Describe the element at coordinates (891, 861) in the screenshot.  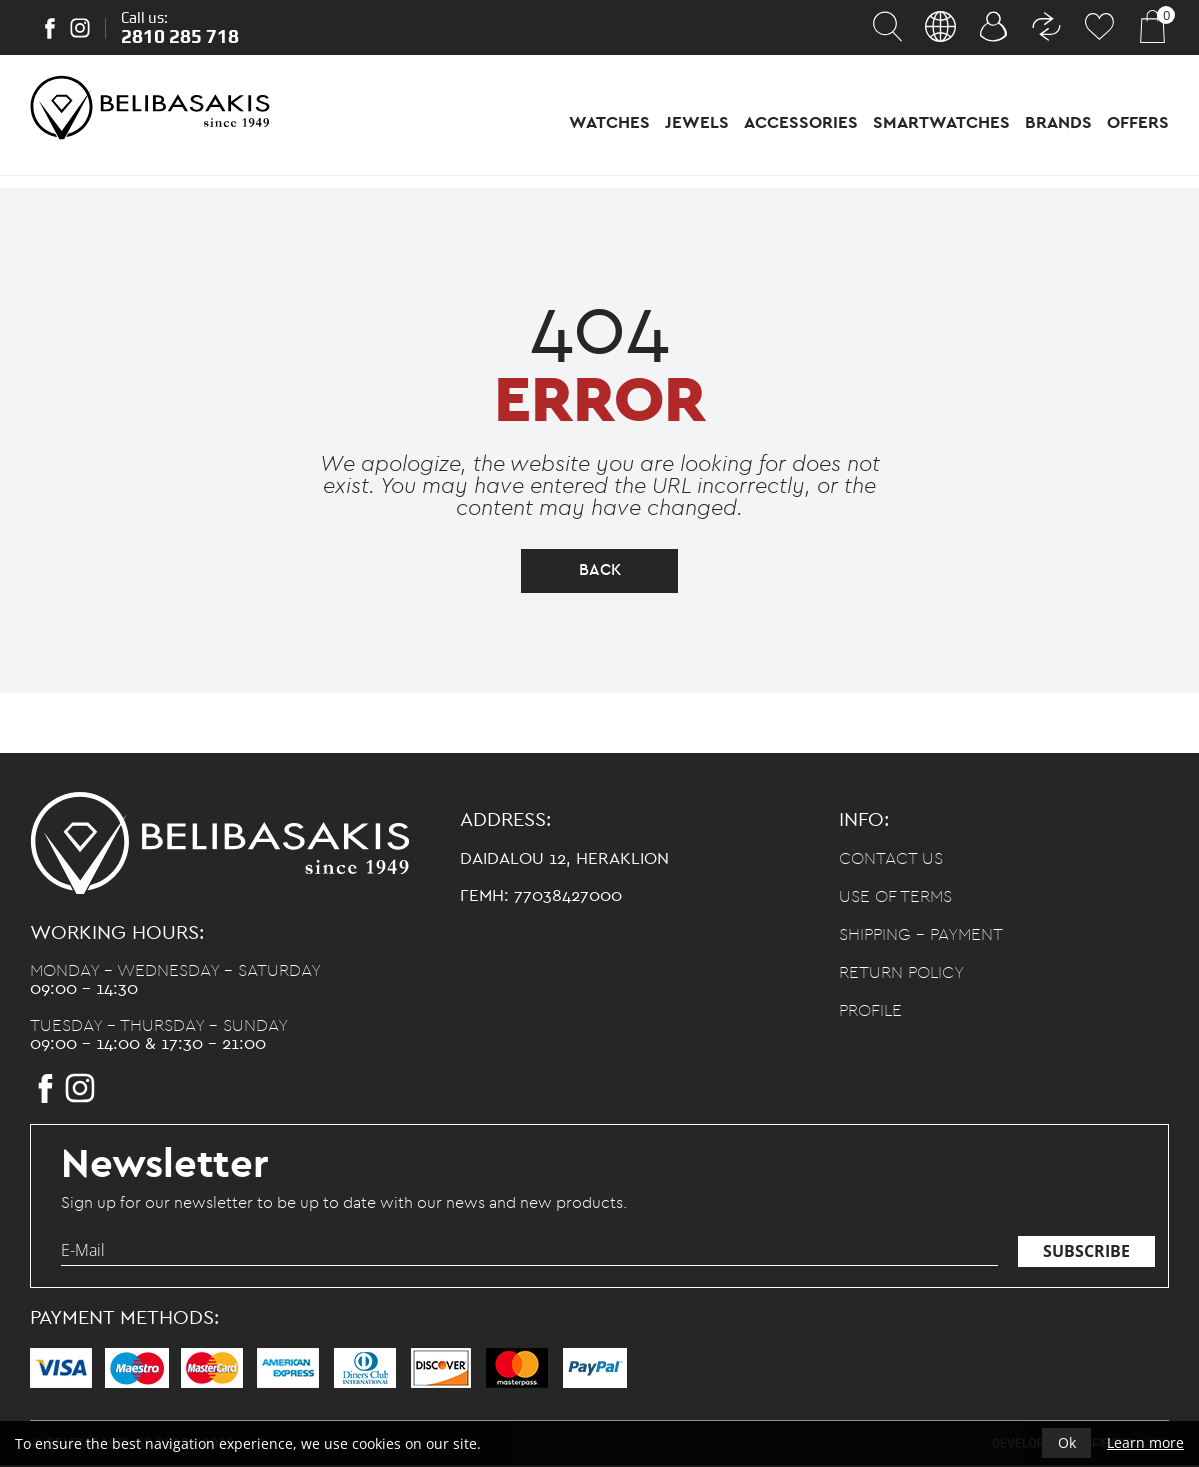
I see `Contact us` at that location.